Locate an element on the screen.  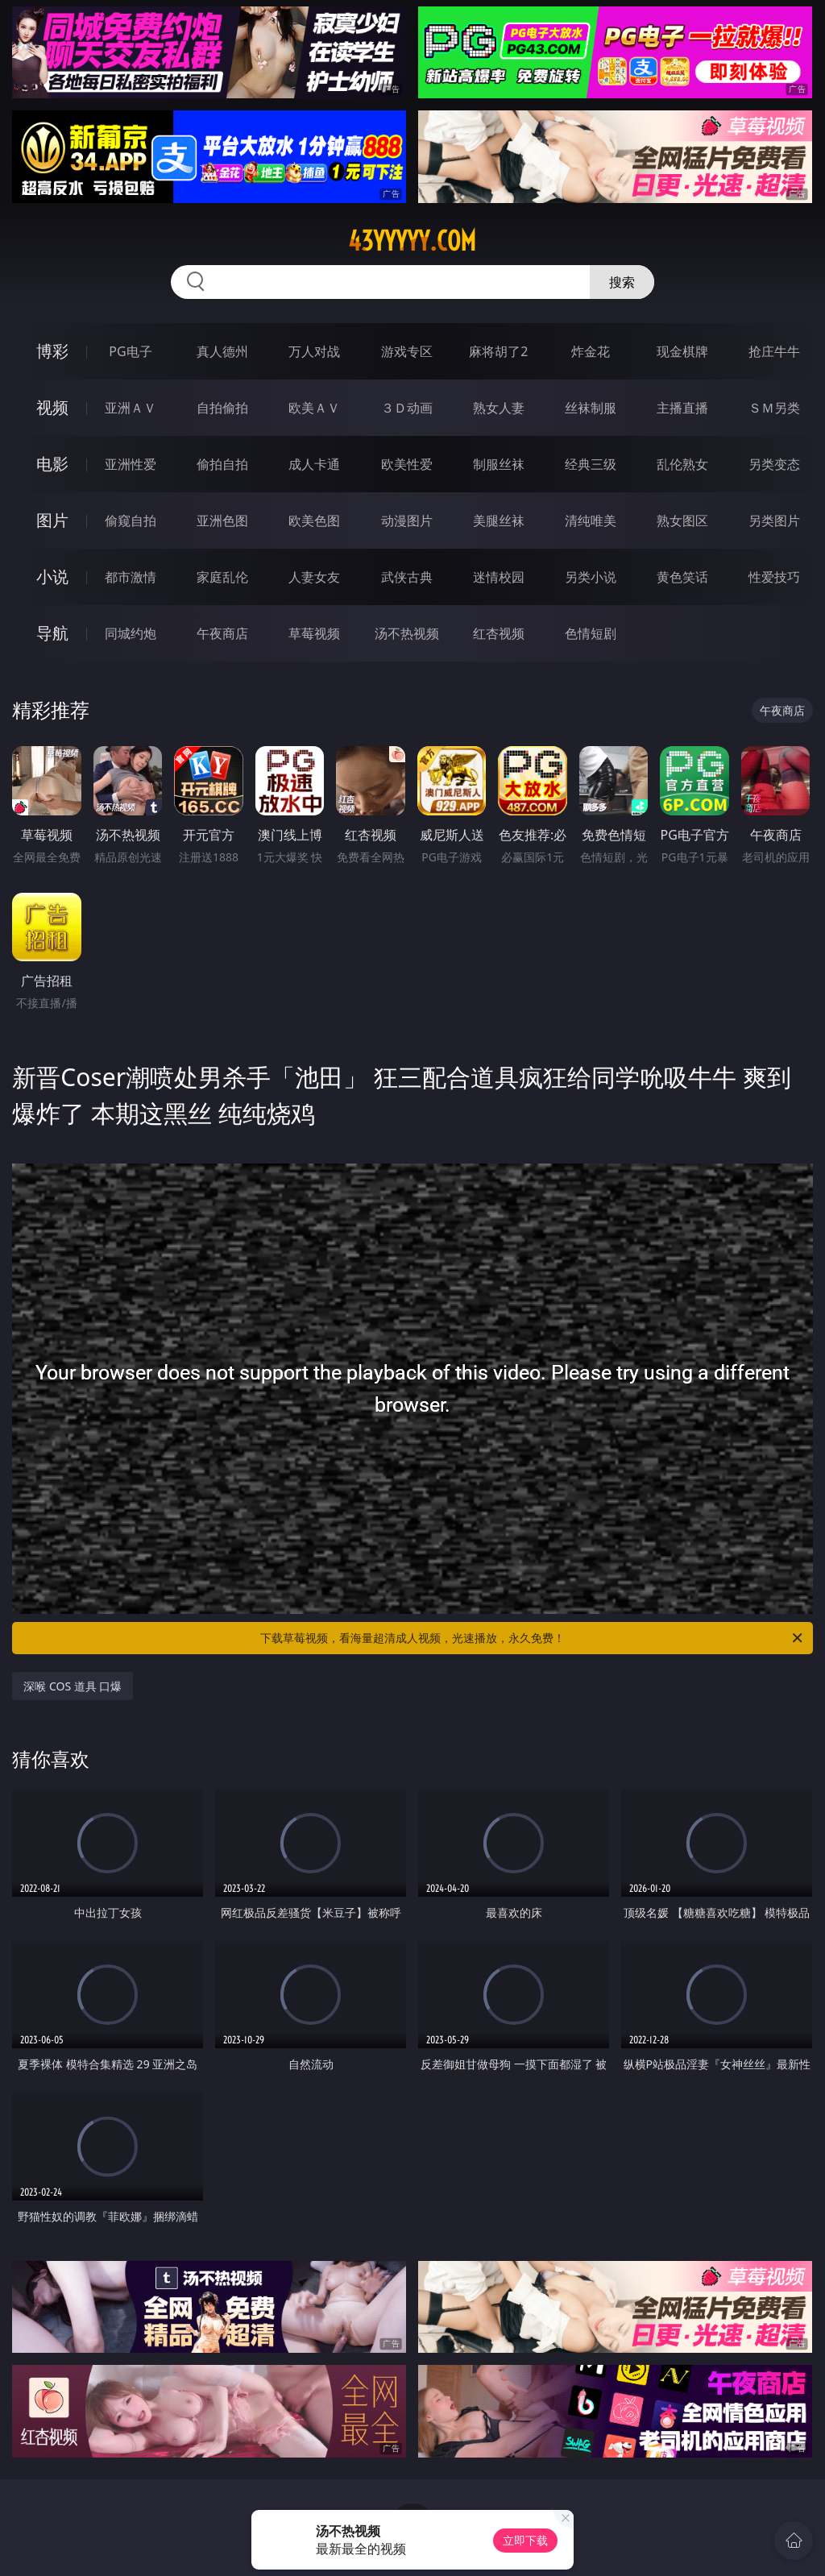
亚洲性爱 is located at coordinates (130, 464).